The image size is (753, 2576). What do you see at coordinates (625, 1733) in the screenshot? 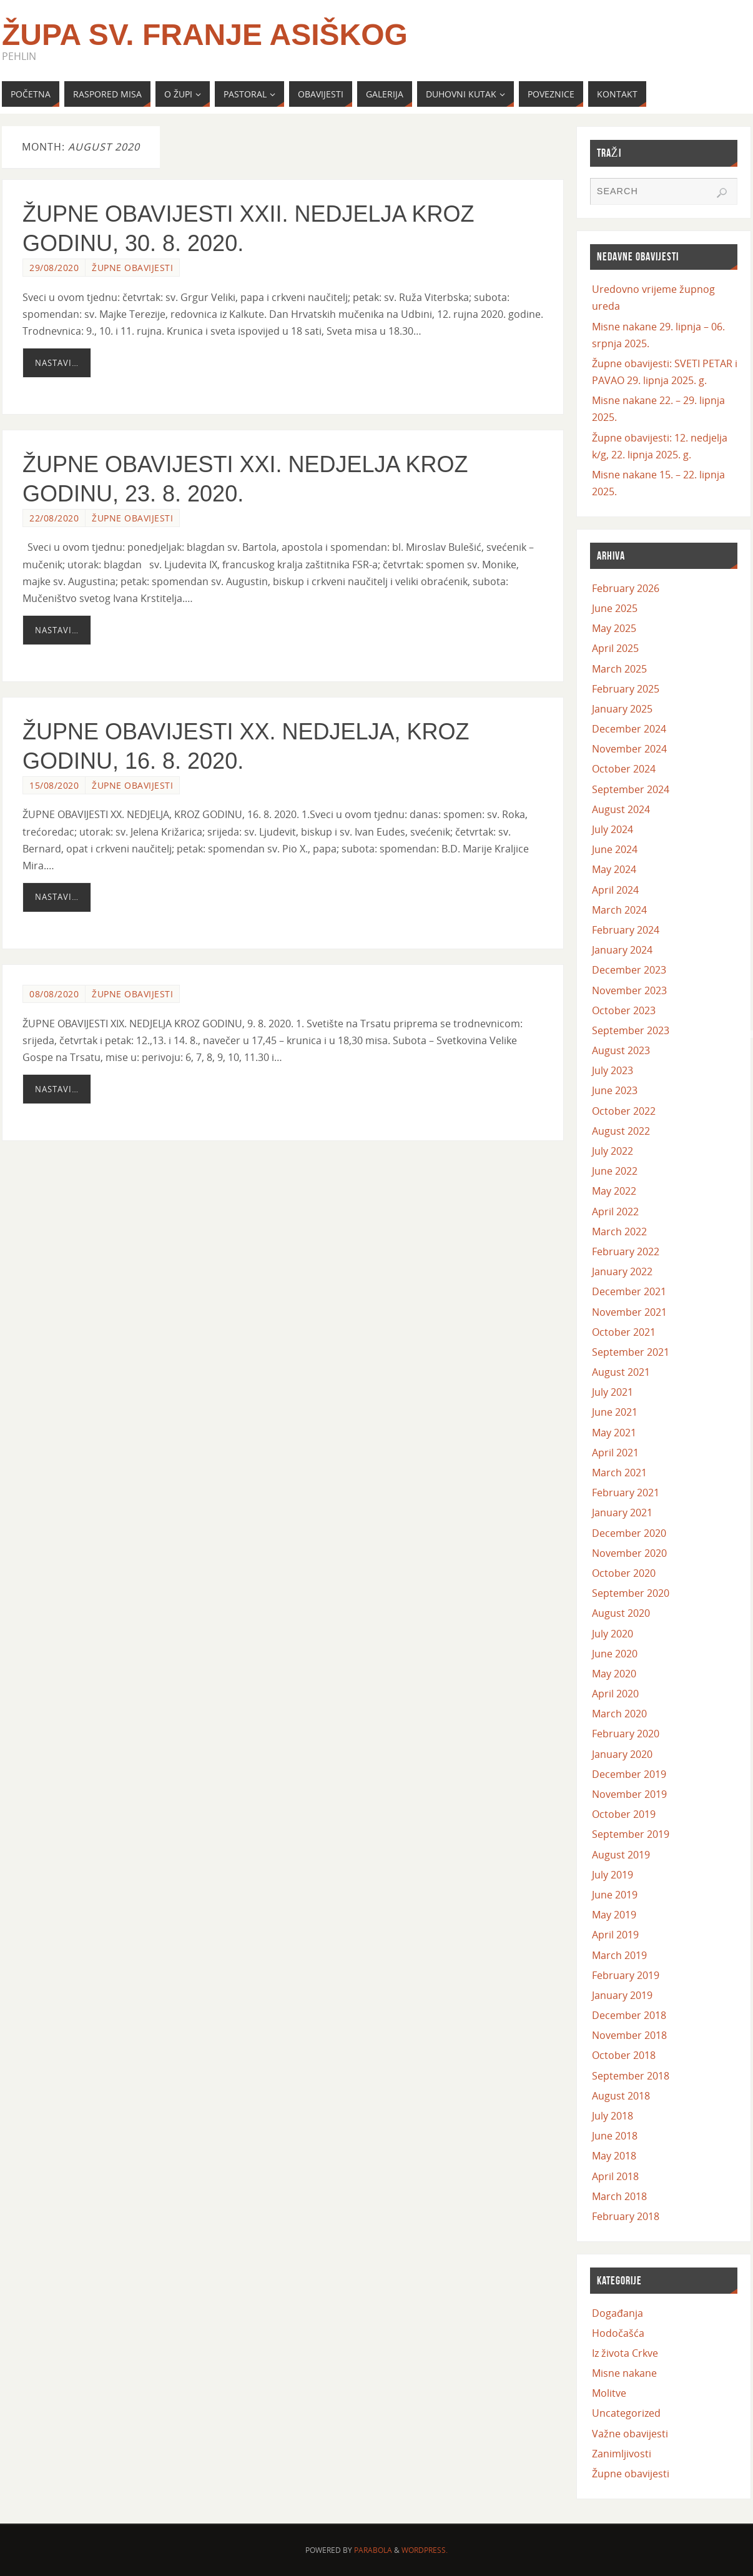
I see `February 2020` at bounding box center [625, 1733].